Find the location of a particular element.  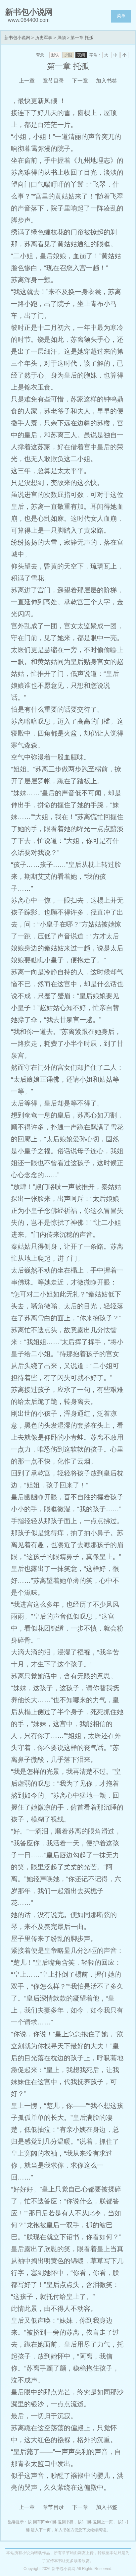

夜间 is located at coordinates (81, 55).